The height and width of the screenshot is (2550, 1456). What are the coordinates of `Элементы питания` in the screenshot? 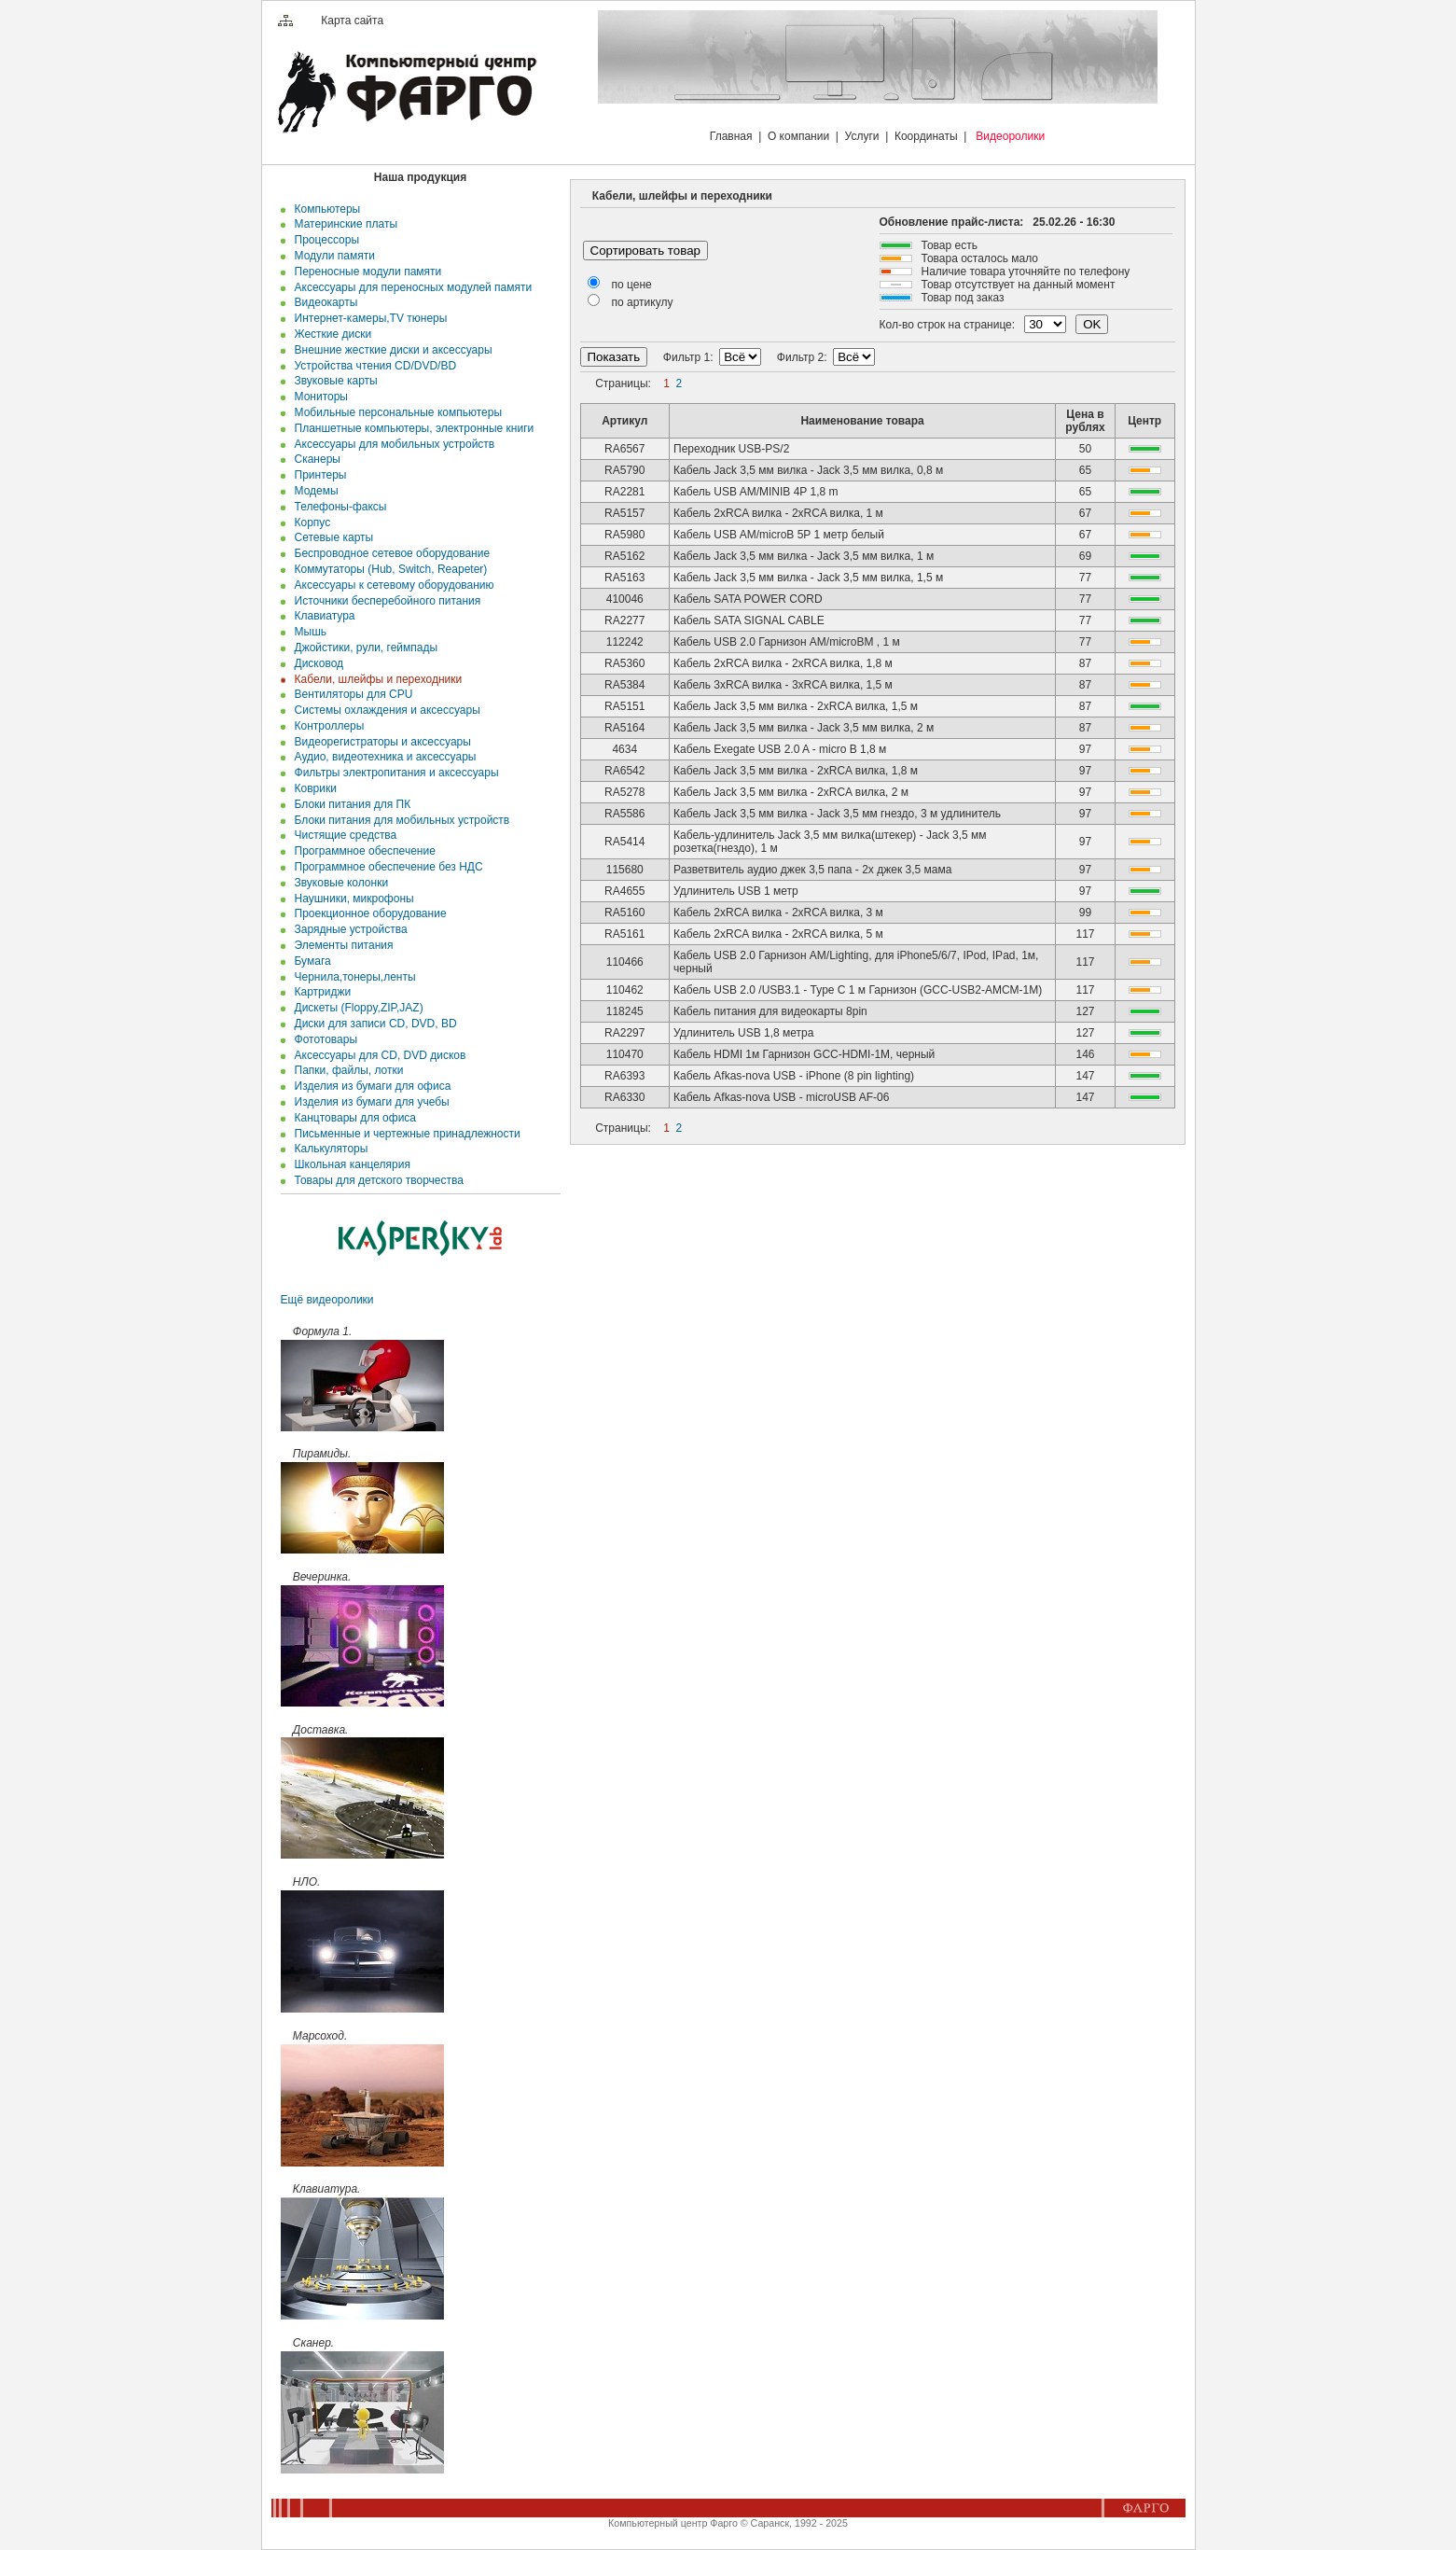 It's located at (341, 945).